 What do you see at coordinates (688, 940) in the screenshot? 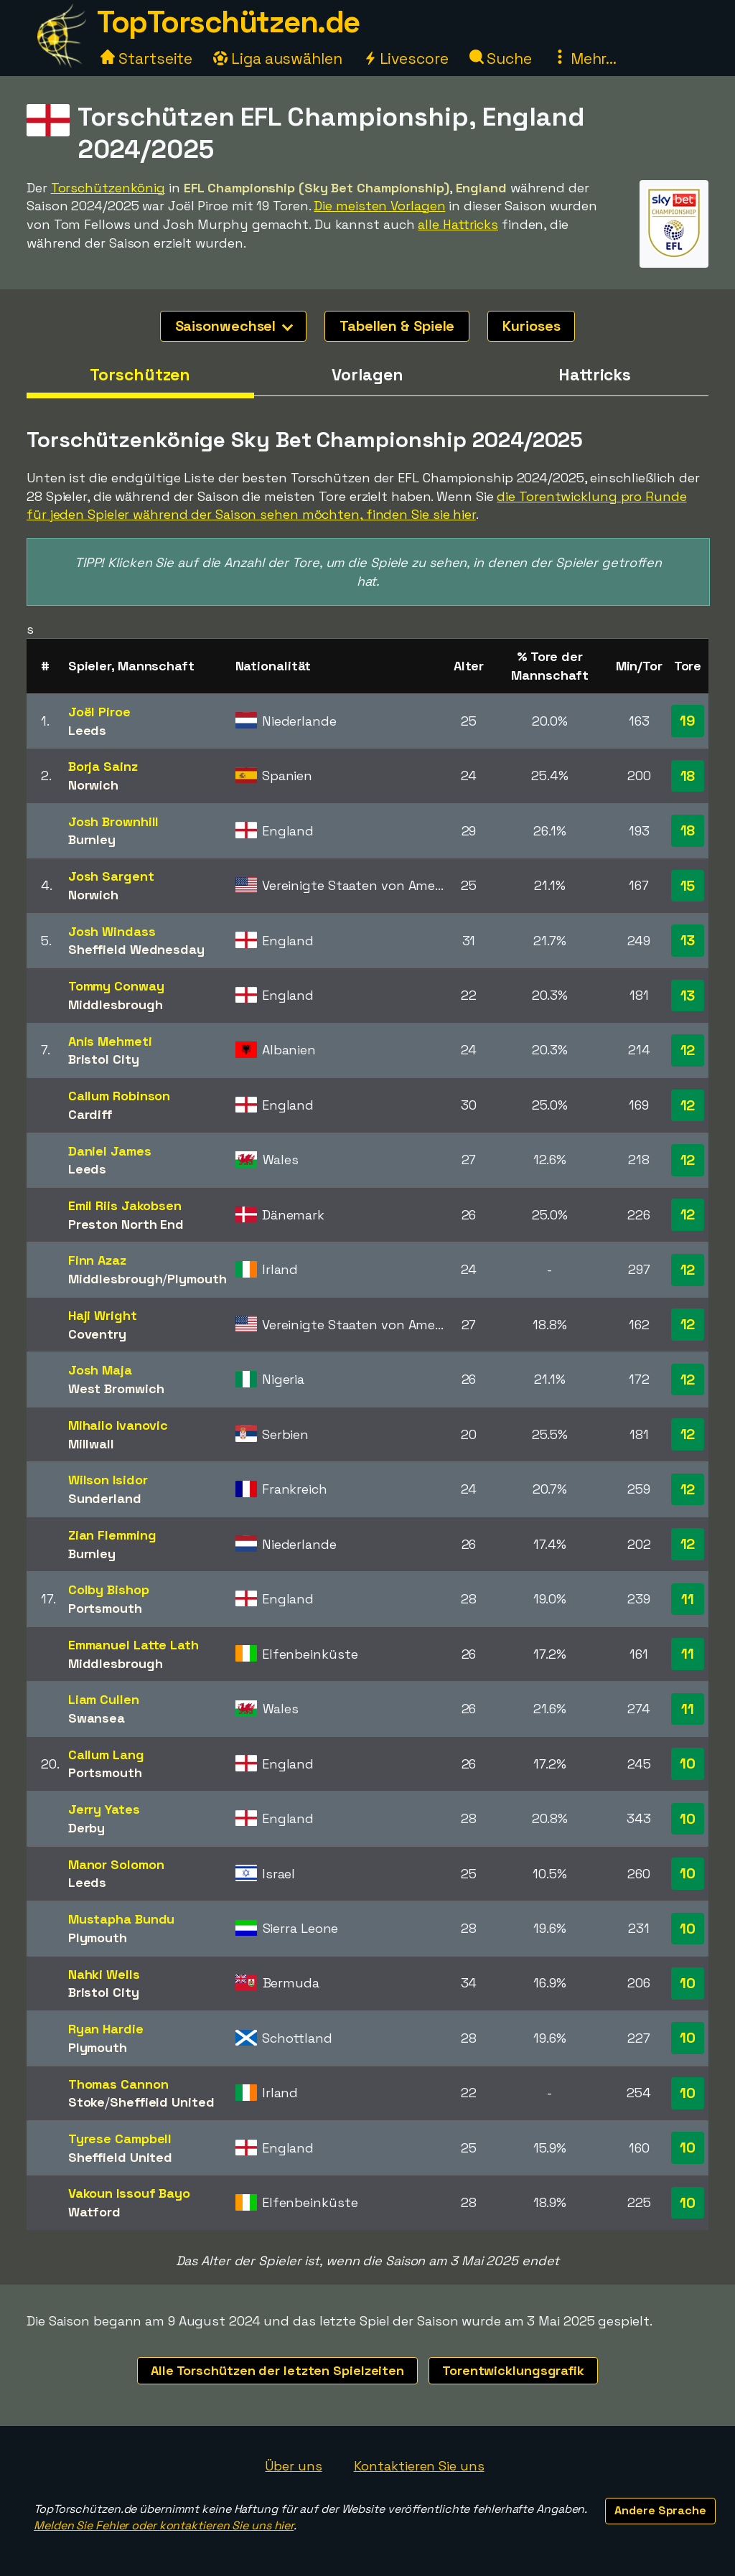
I see `13` at bounding box center [688, 940].